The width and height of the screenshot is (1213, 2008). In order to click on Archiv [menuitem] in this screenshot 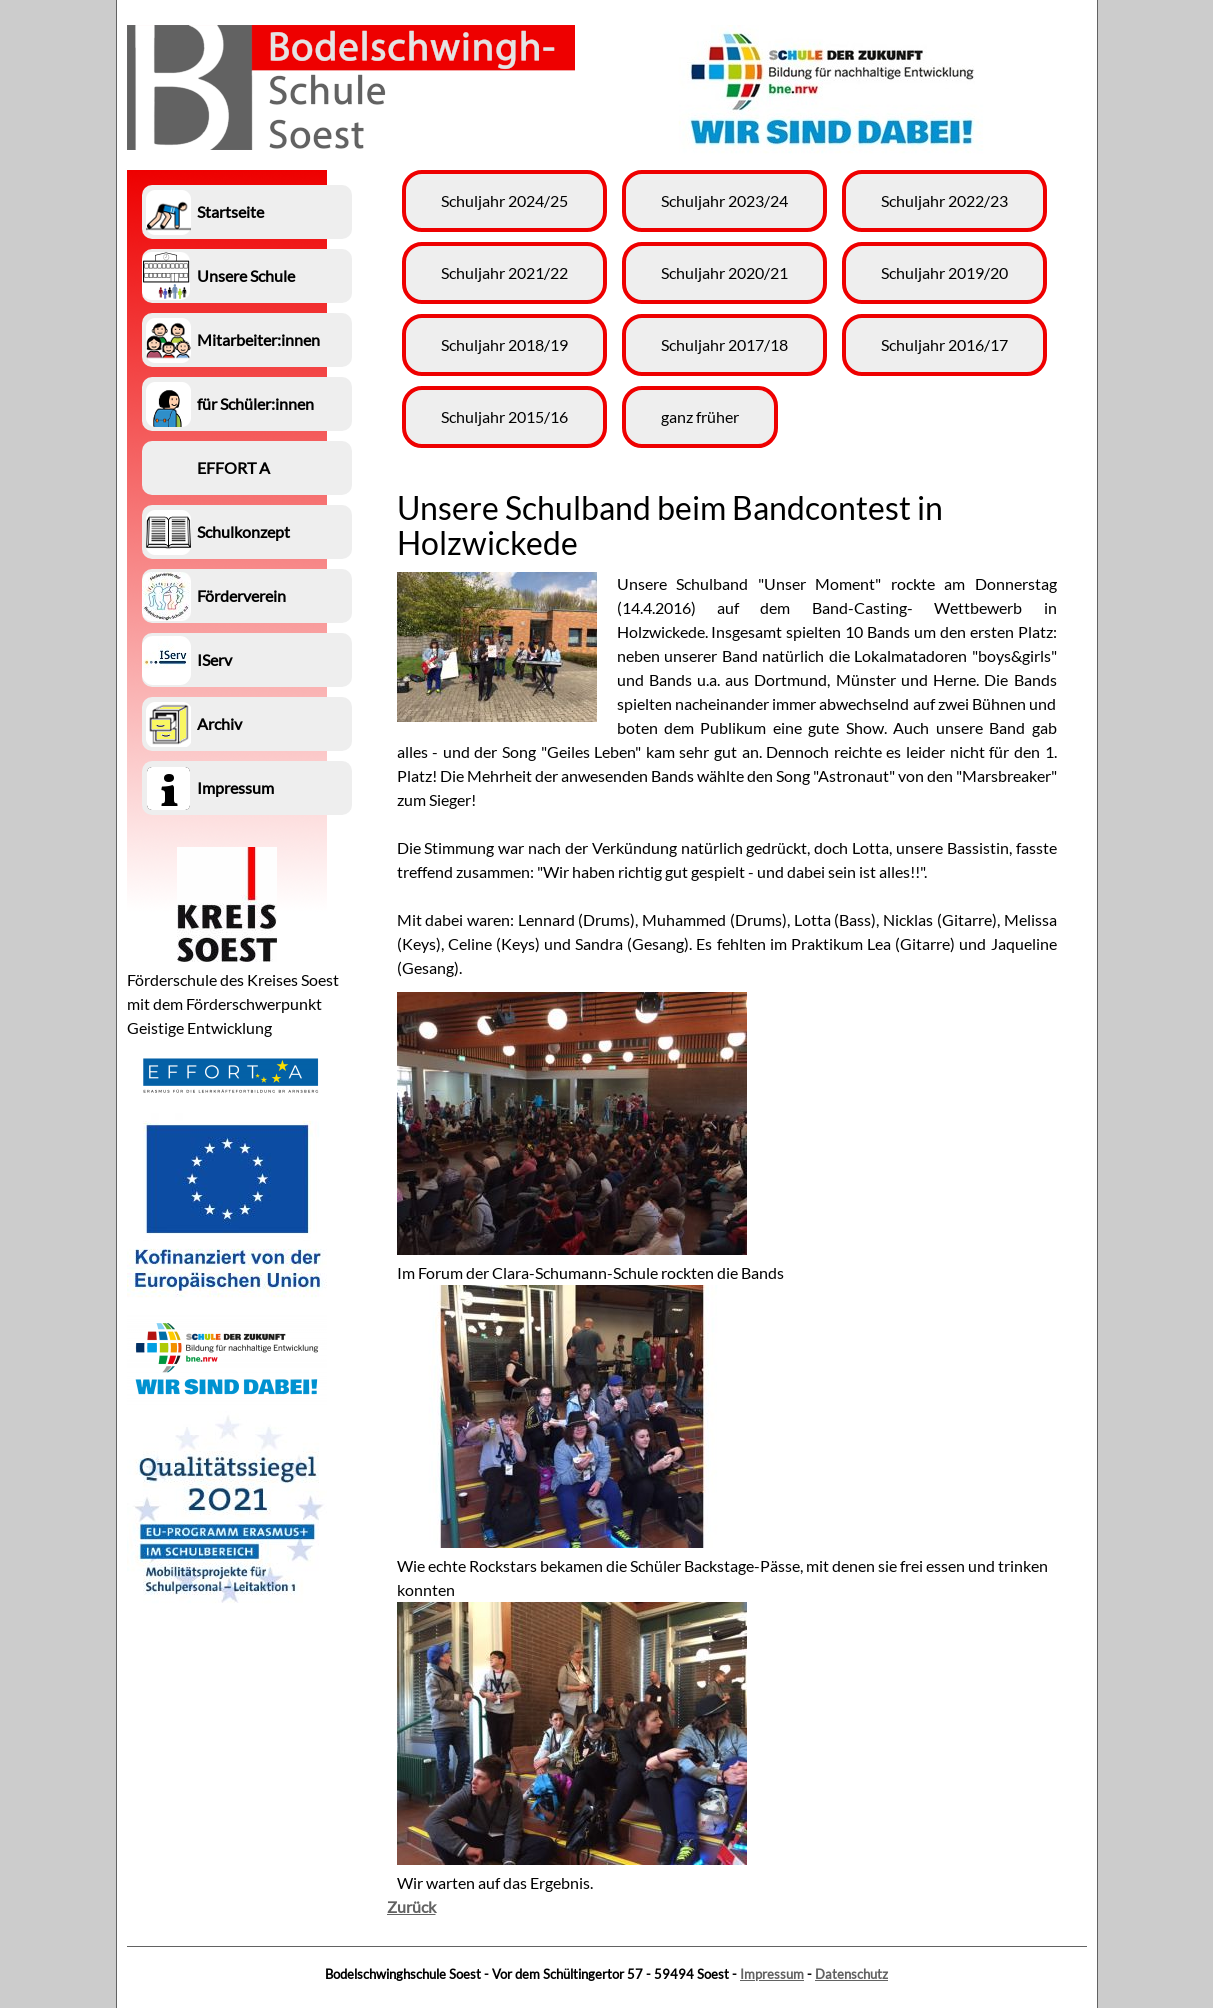, I will do `click(219, 723)`.